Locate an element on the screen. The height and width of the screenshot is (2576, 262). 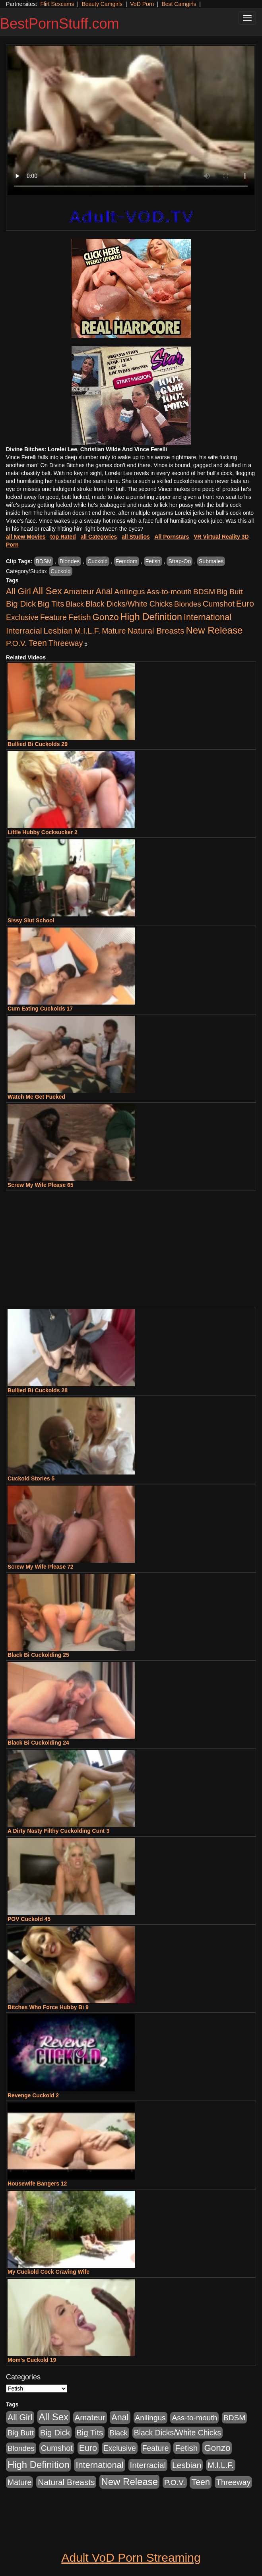
Ass-to-mouth [Ass-to-mouth (564 items)] is located at coordinates (169, 591).